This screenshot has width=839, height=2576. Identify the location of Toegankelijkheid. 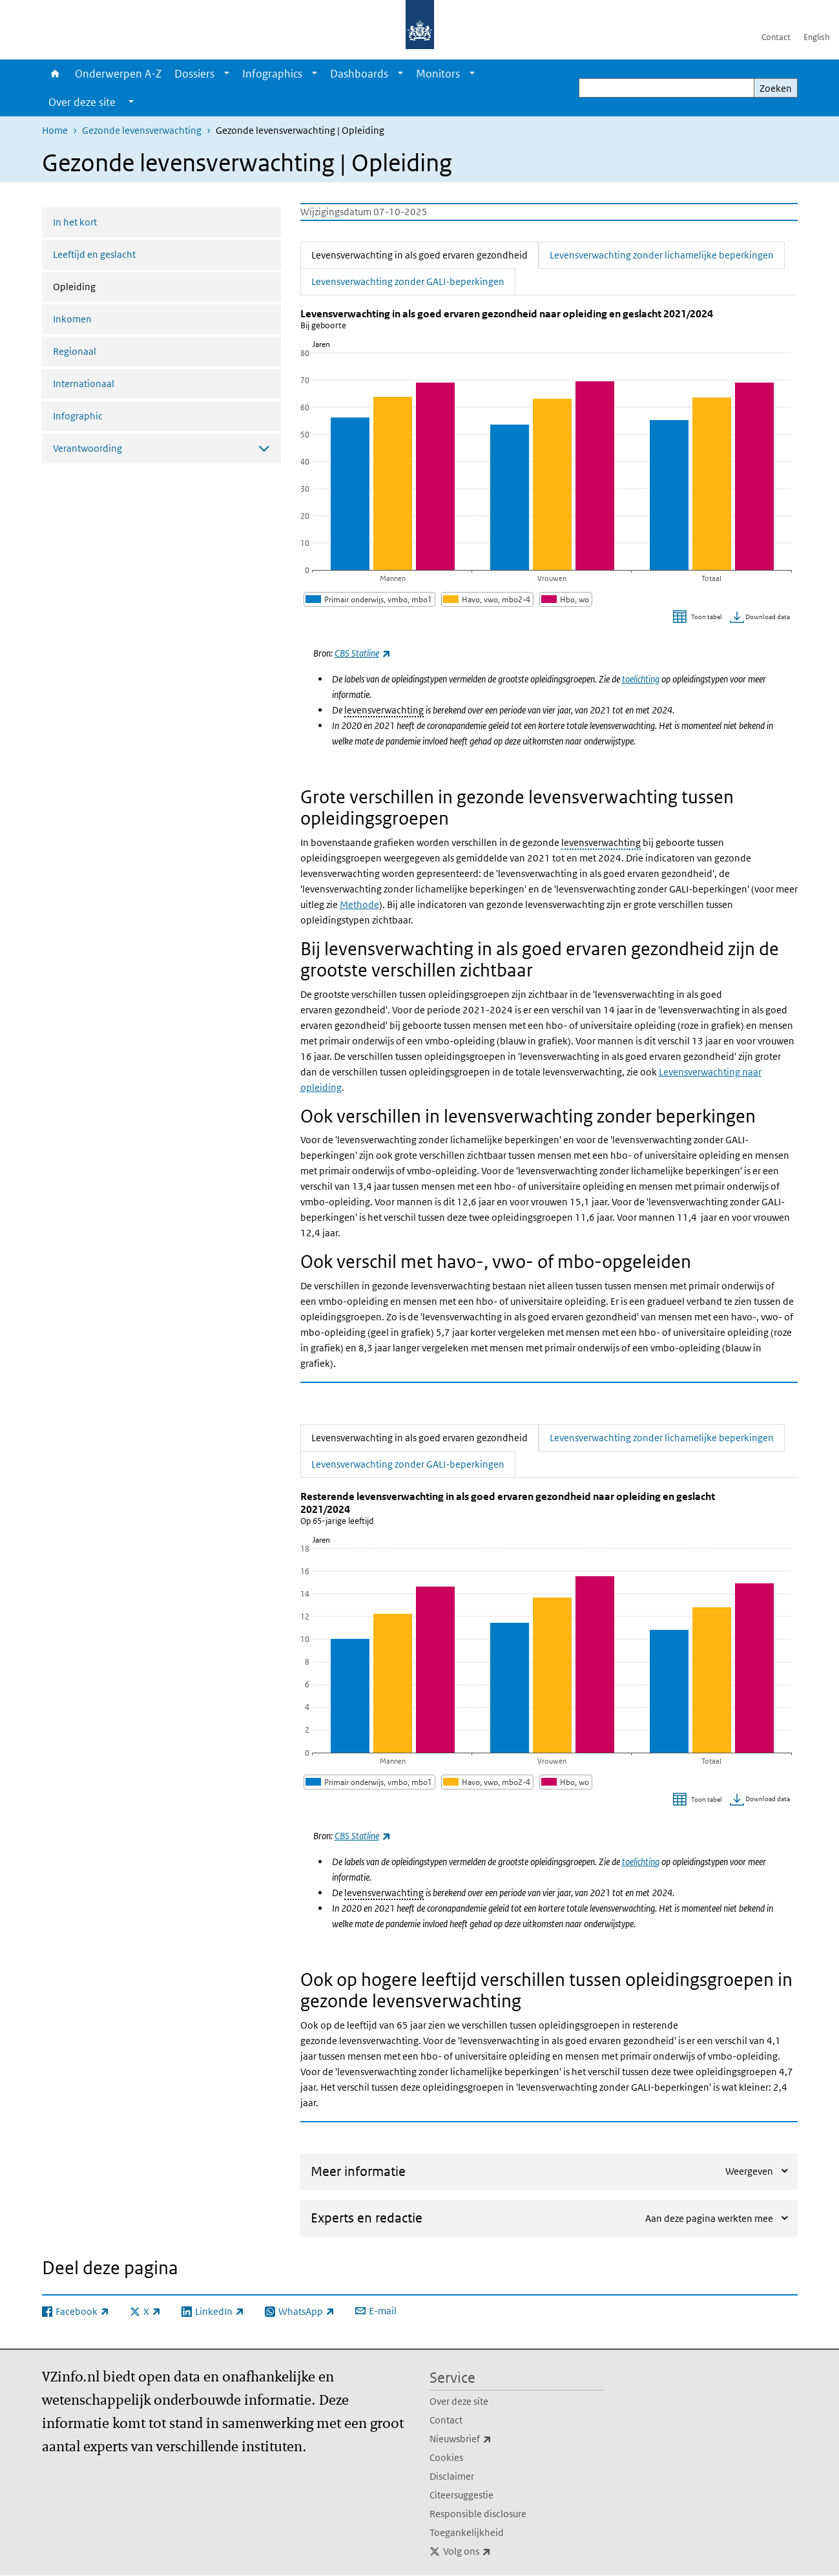
(467, 2532).